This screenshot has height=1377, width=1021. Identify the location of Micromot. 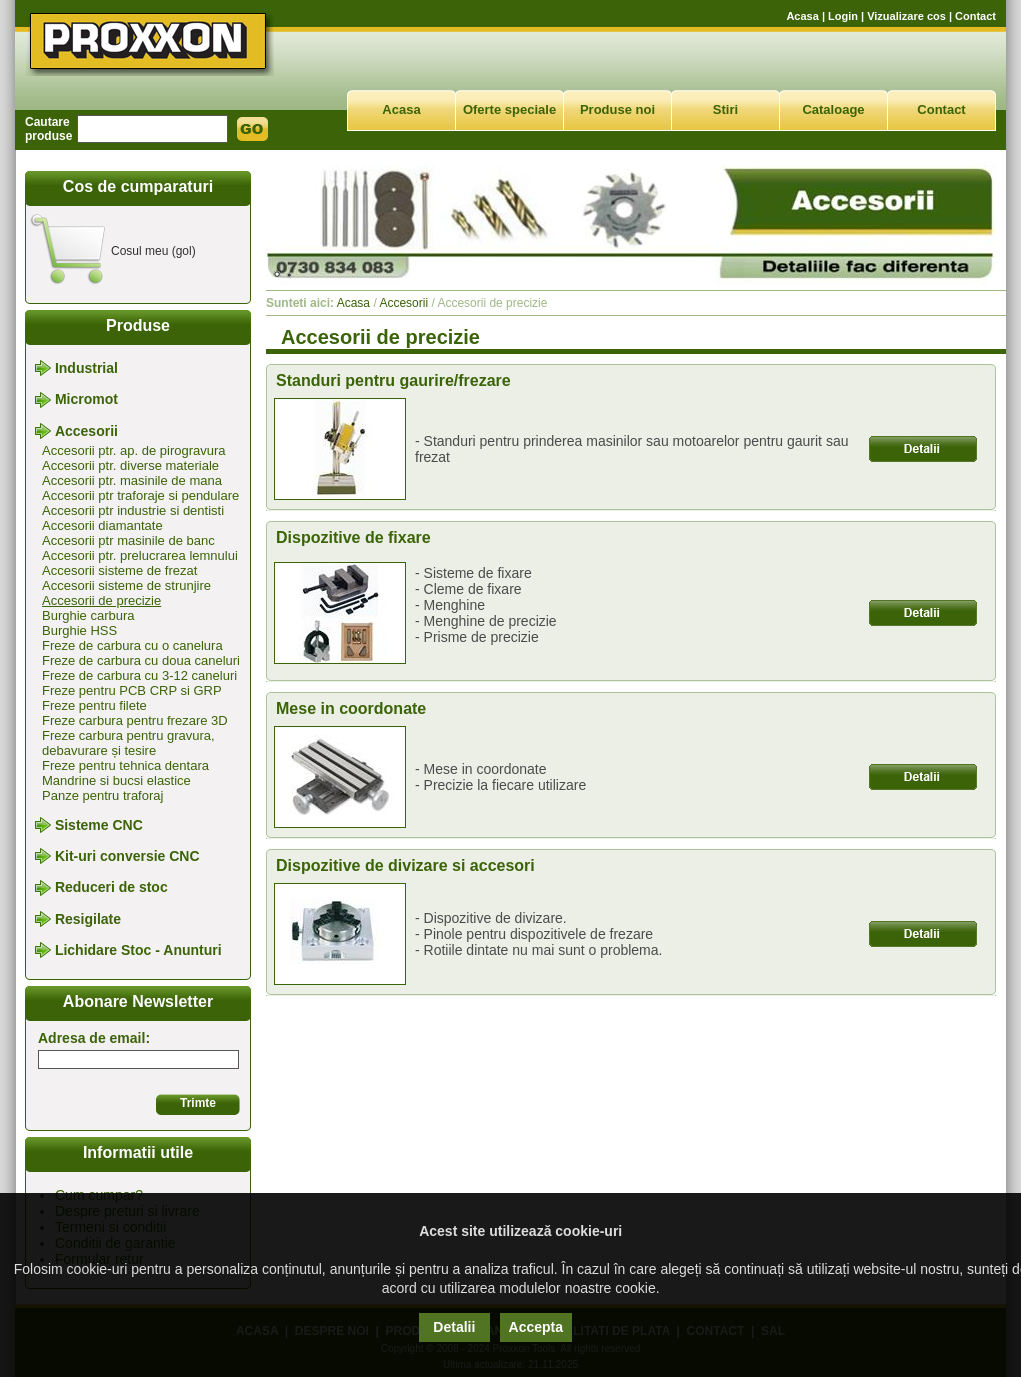
(86, 400).